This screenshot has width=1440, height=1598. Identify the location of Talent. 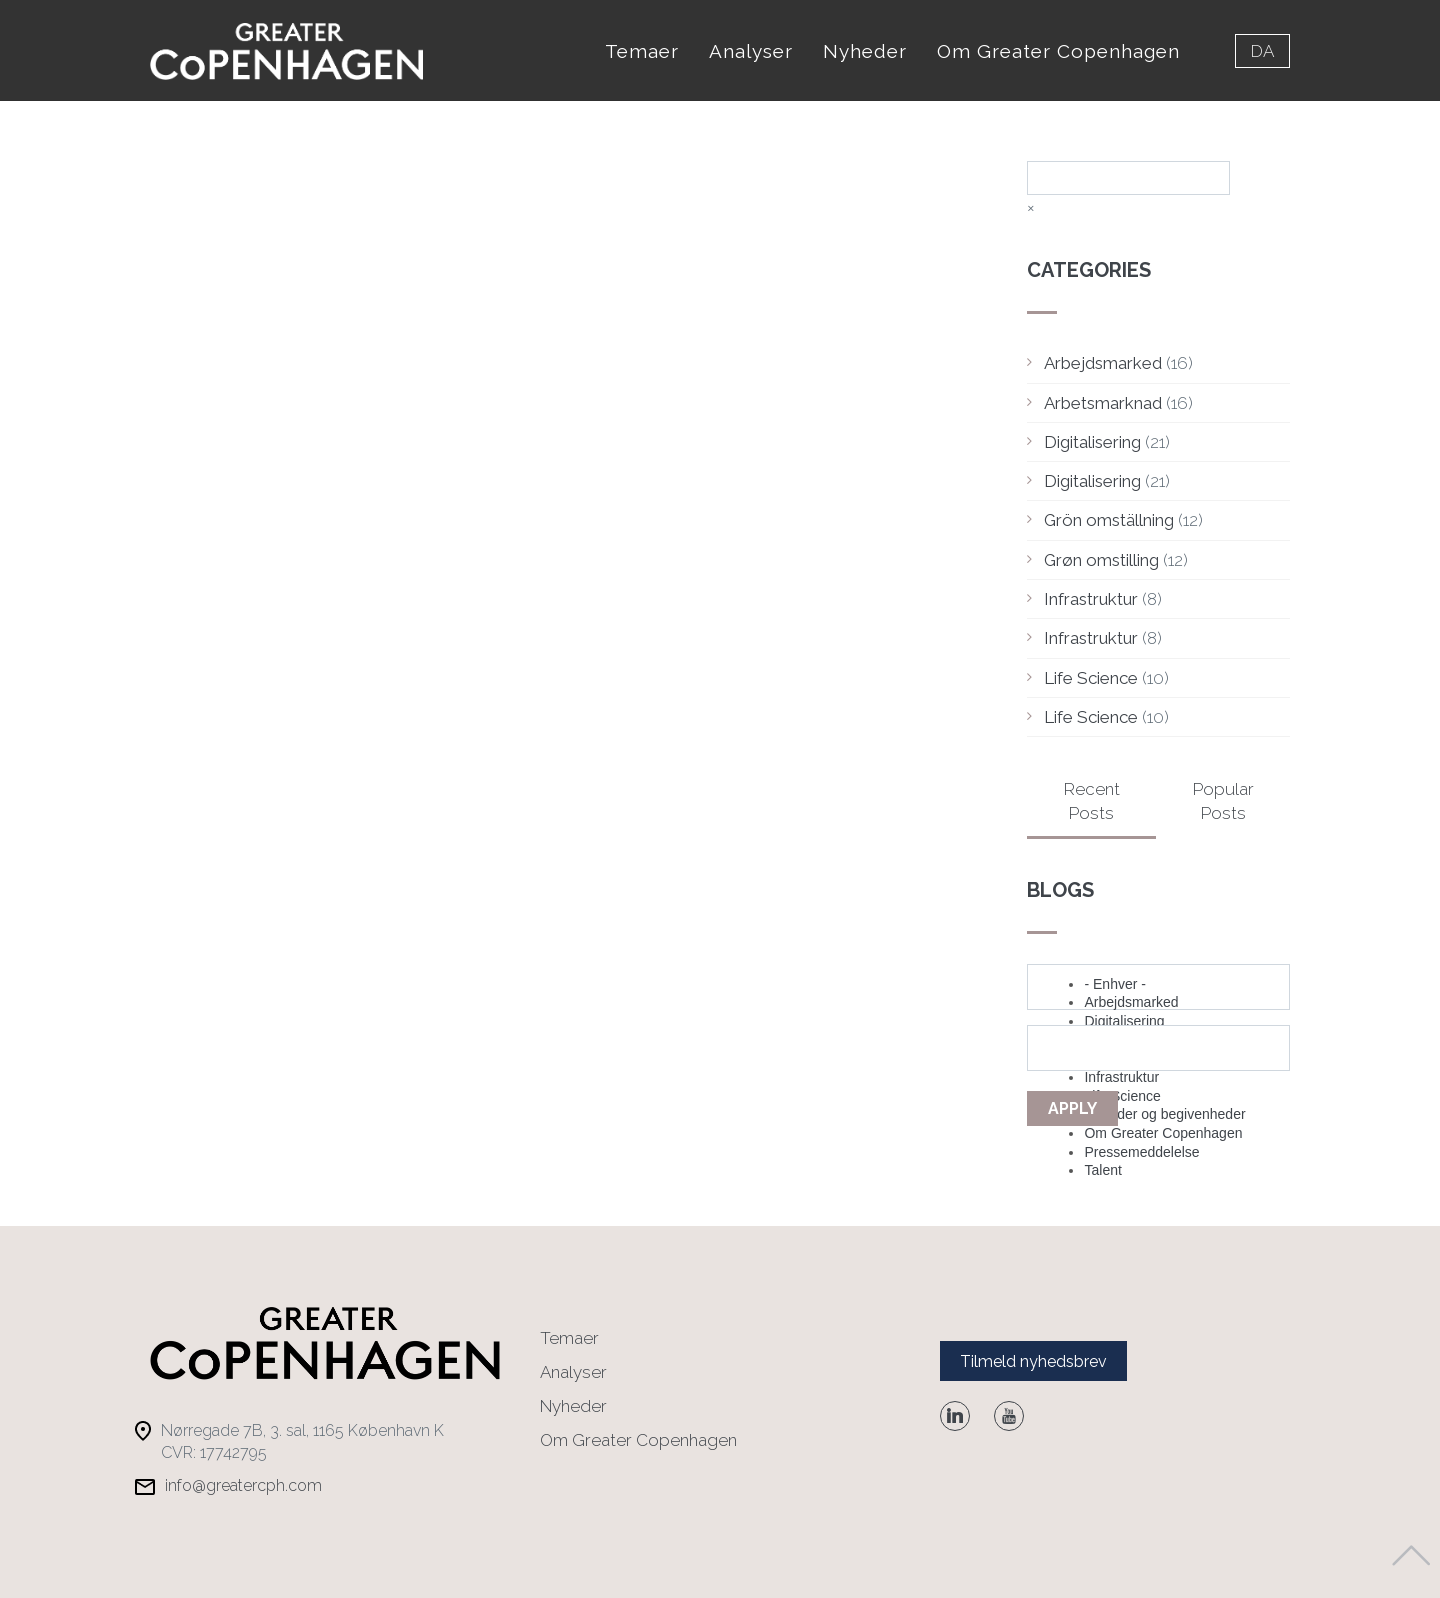
(1102, 1170).